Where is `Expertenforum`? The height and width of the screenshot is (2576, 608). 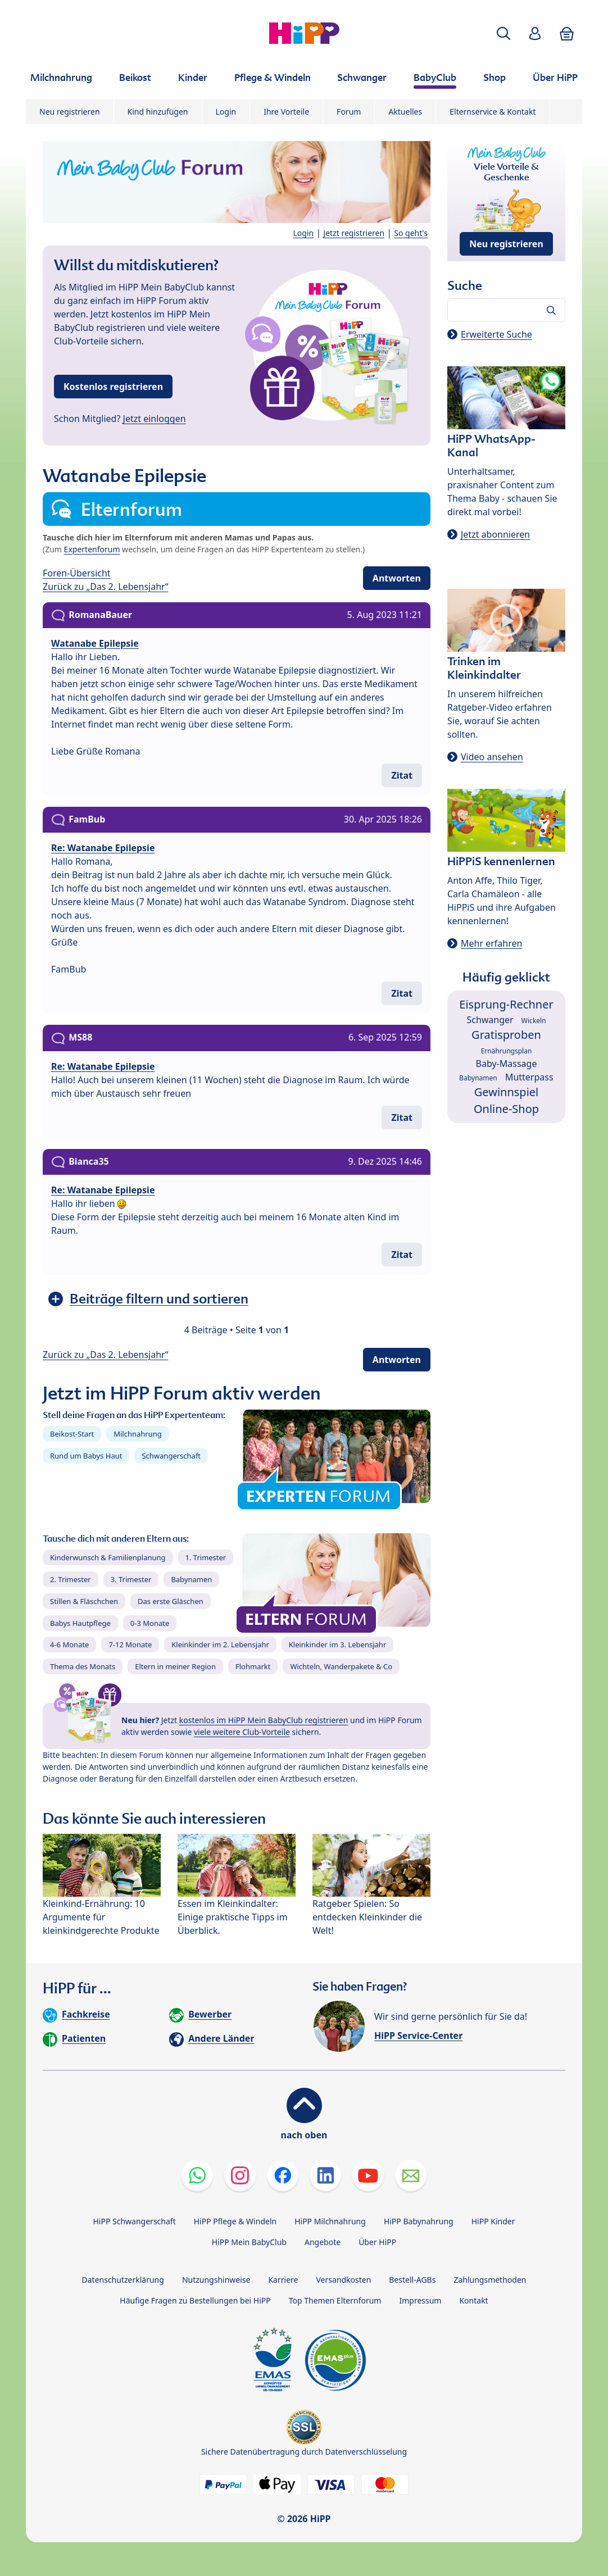 Expertenforum is located at coordinates (92, 549).